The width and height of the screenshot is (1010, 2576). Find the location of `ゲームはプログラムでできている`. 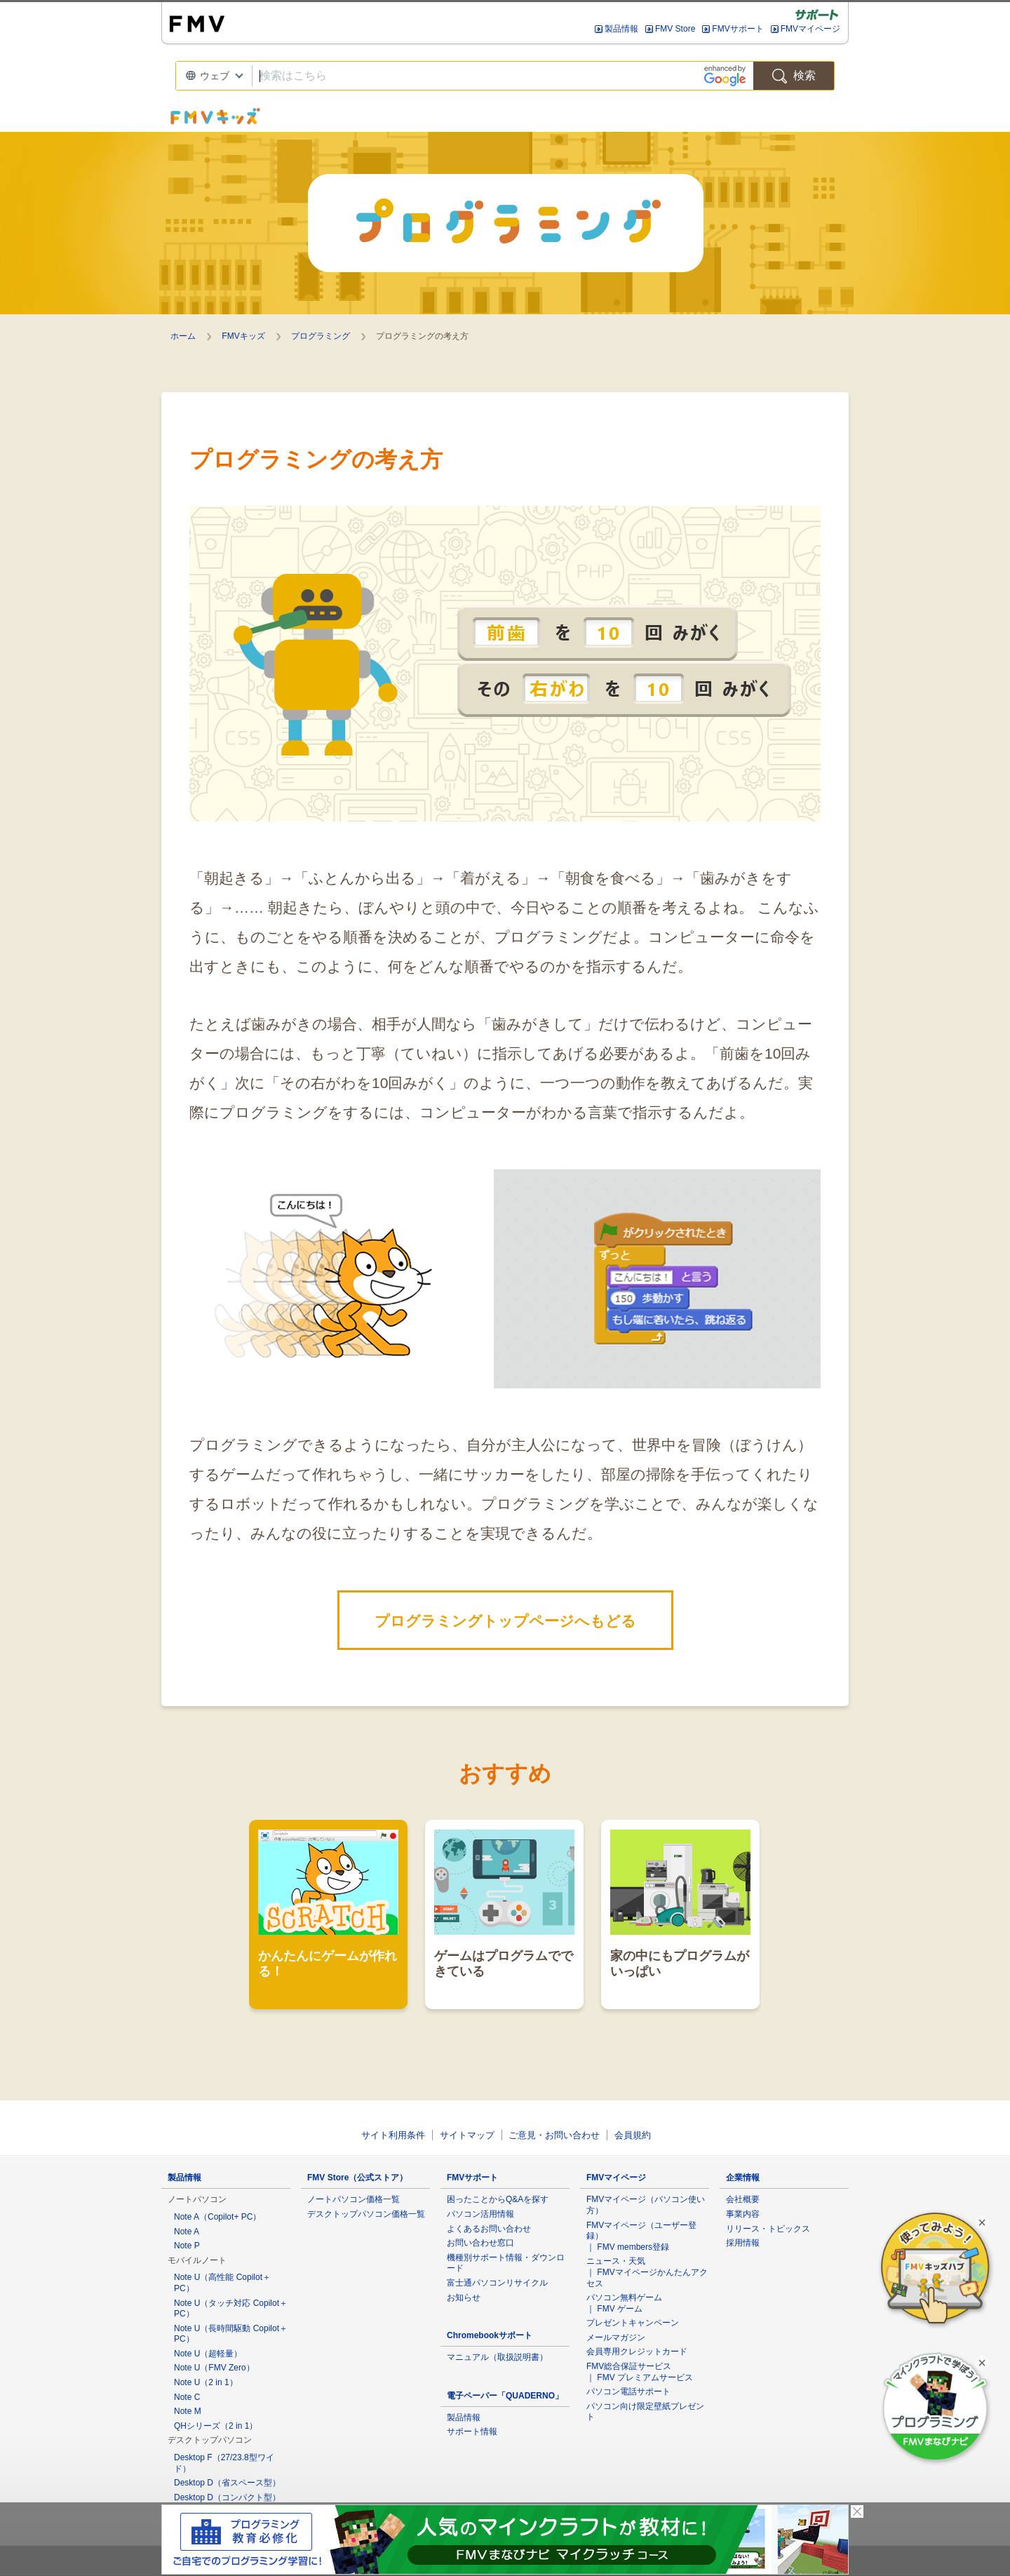

ゲームはプログラムでできている is located at coordinates (504, 1904).